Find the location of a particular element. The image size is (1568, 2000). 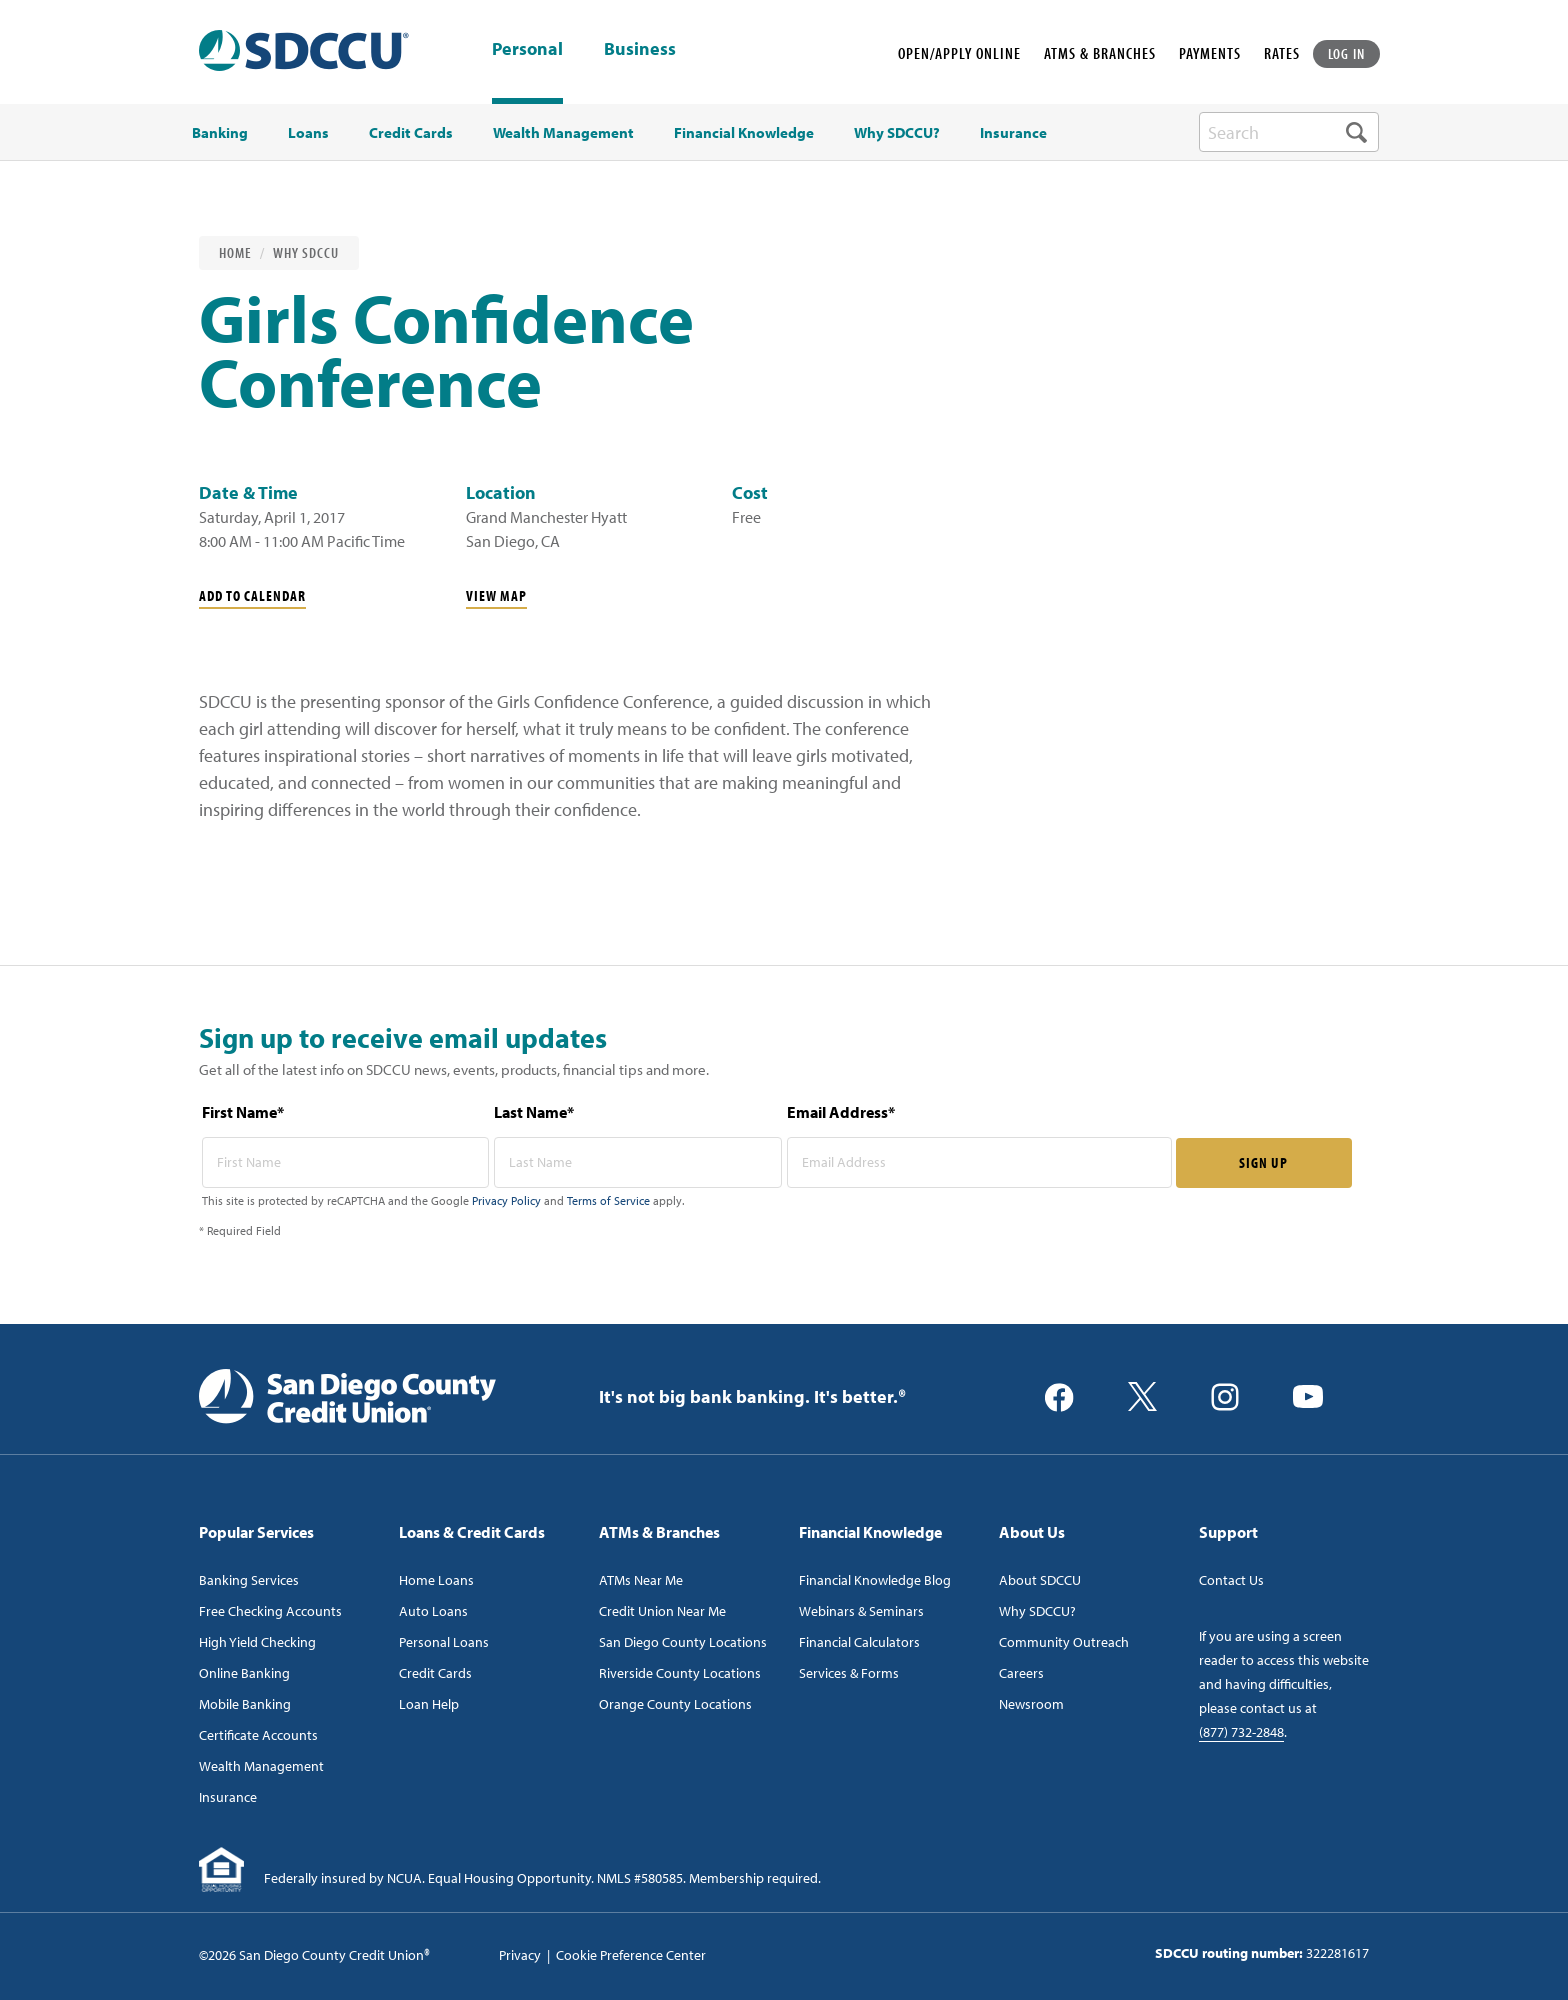

Auto Loans is located at coordinates (433, 1611).